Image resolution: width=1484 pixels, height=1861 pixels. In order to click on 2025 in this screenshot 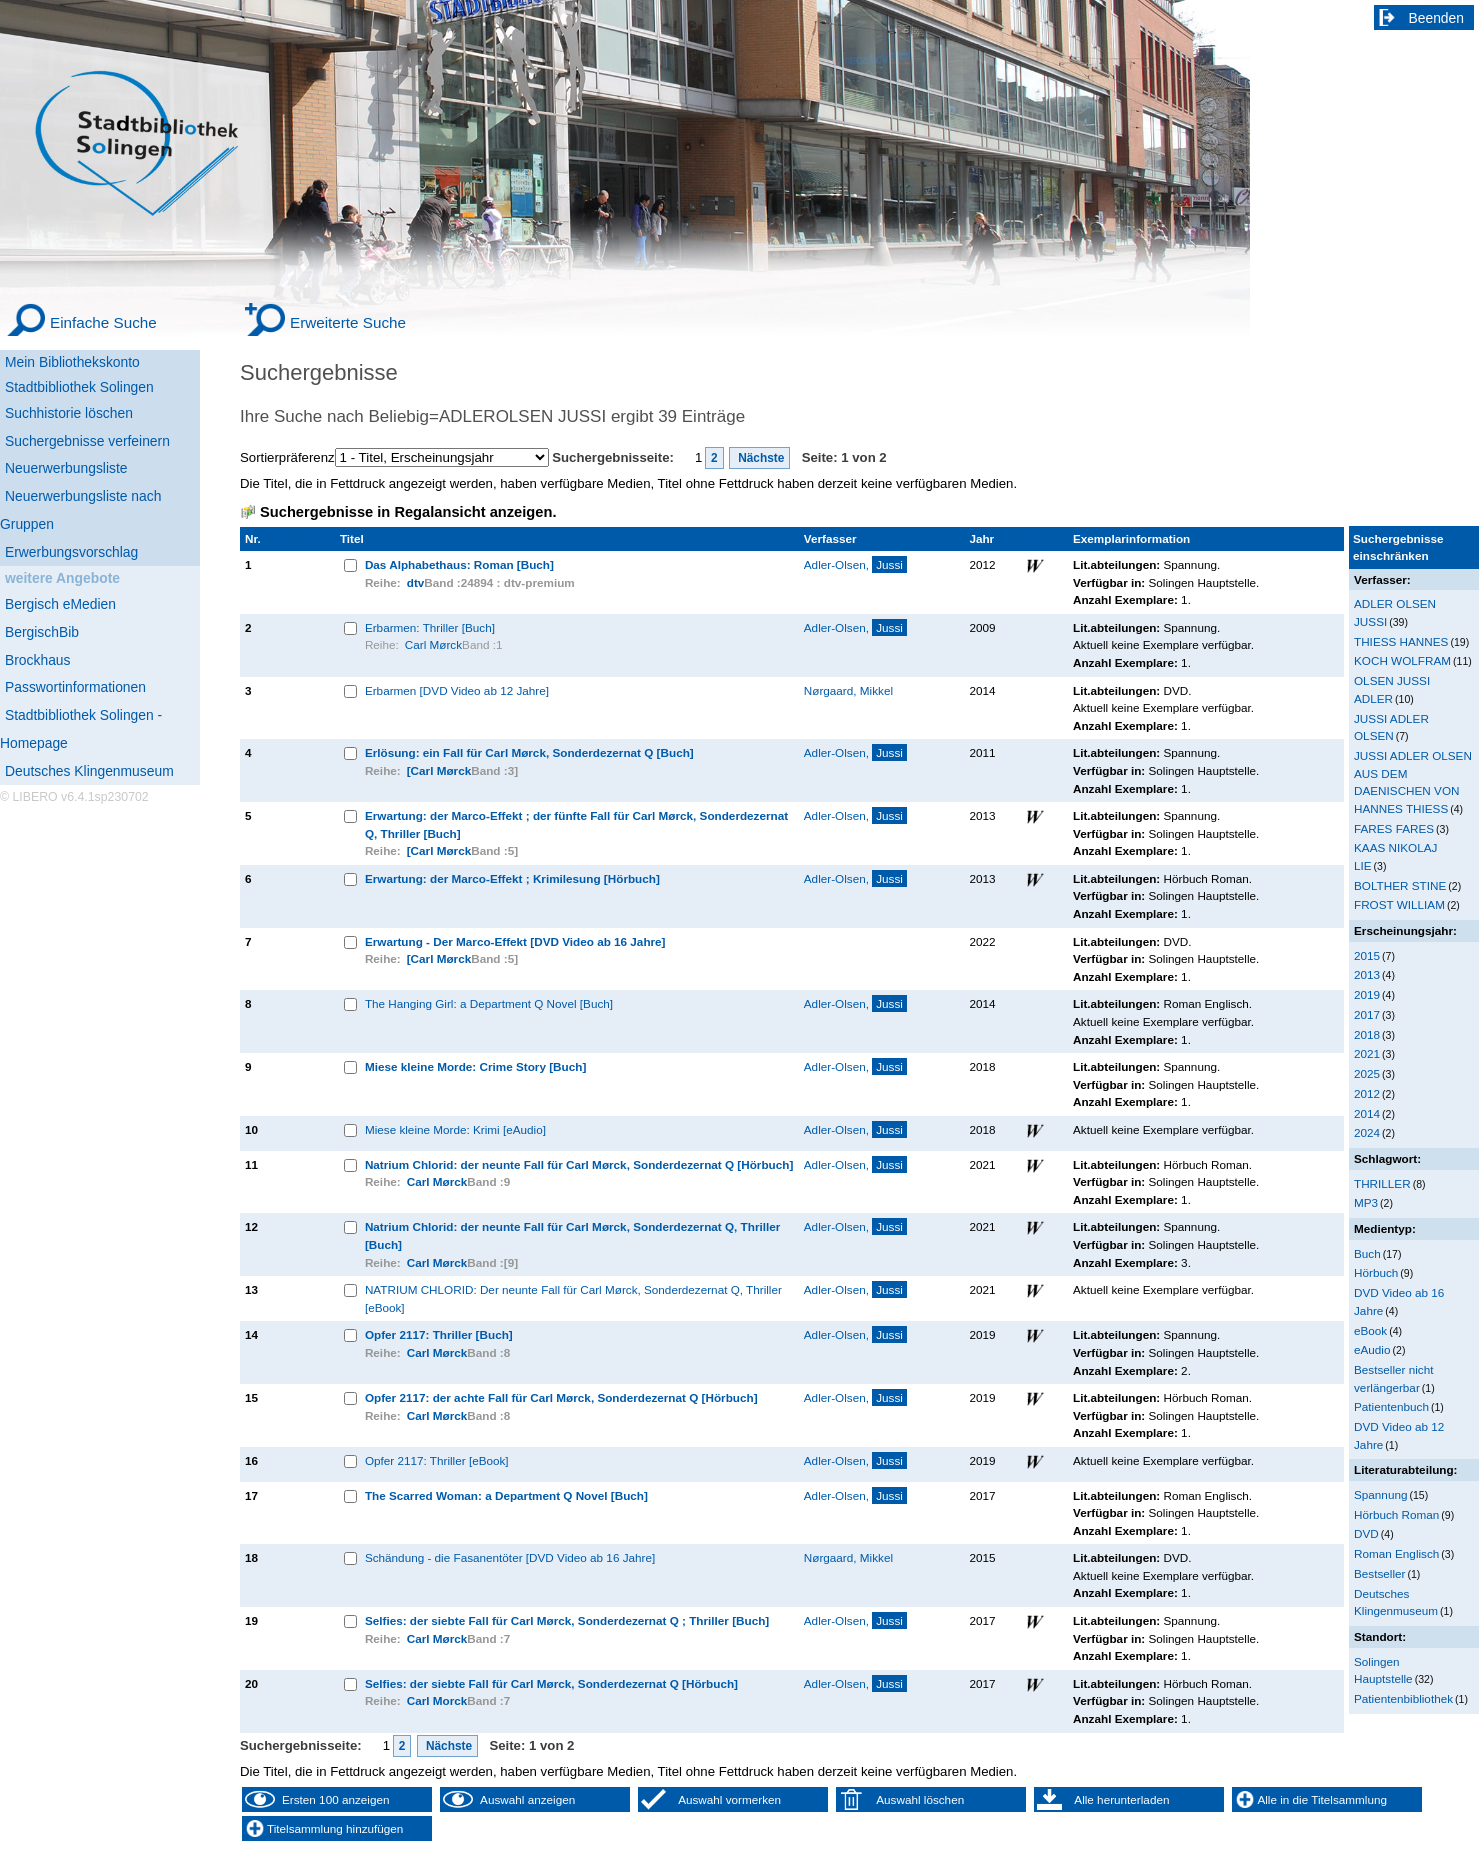, I will do `click(1367, 1073)`.